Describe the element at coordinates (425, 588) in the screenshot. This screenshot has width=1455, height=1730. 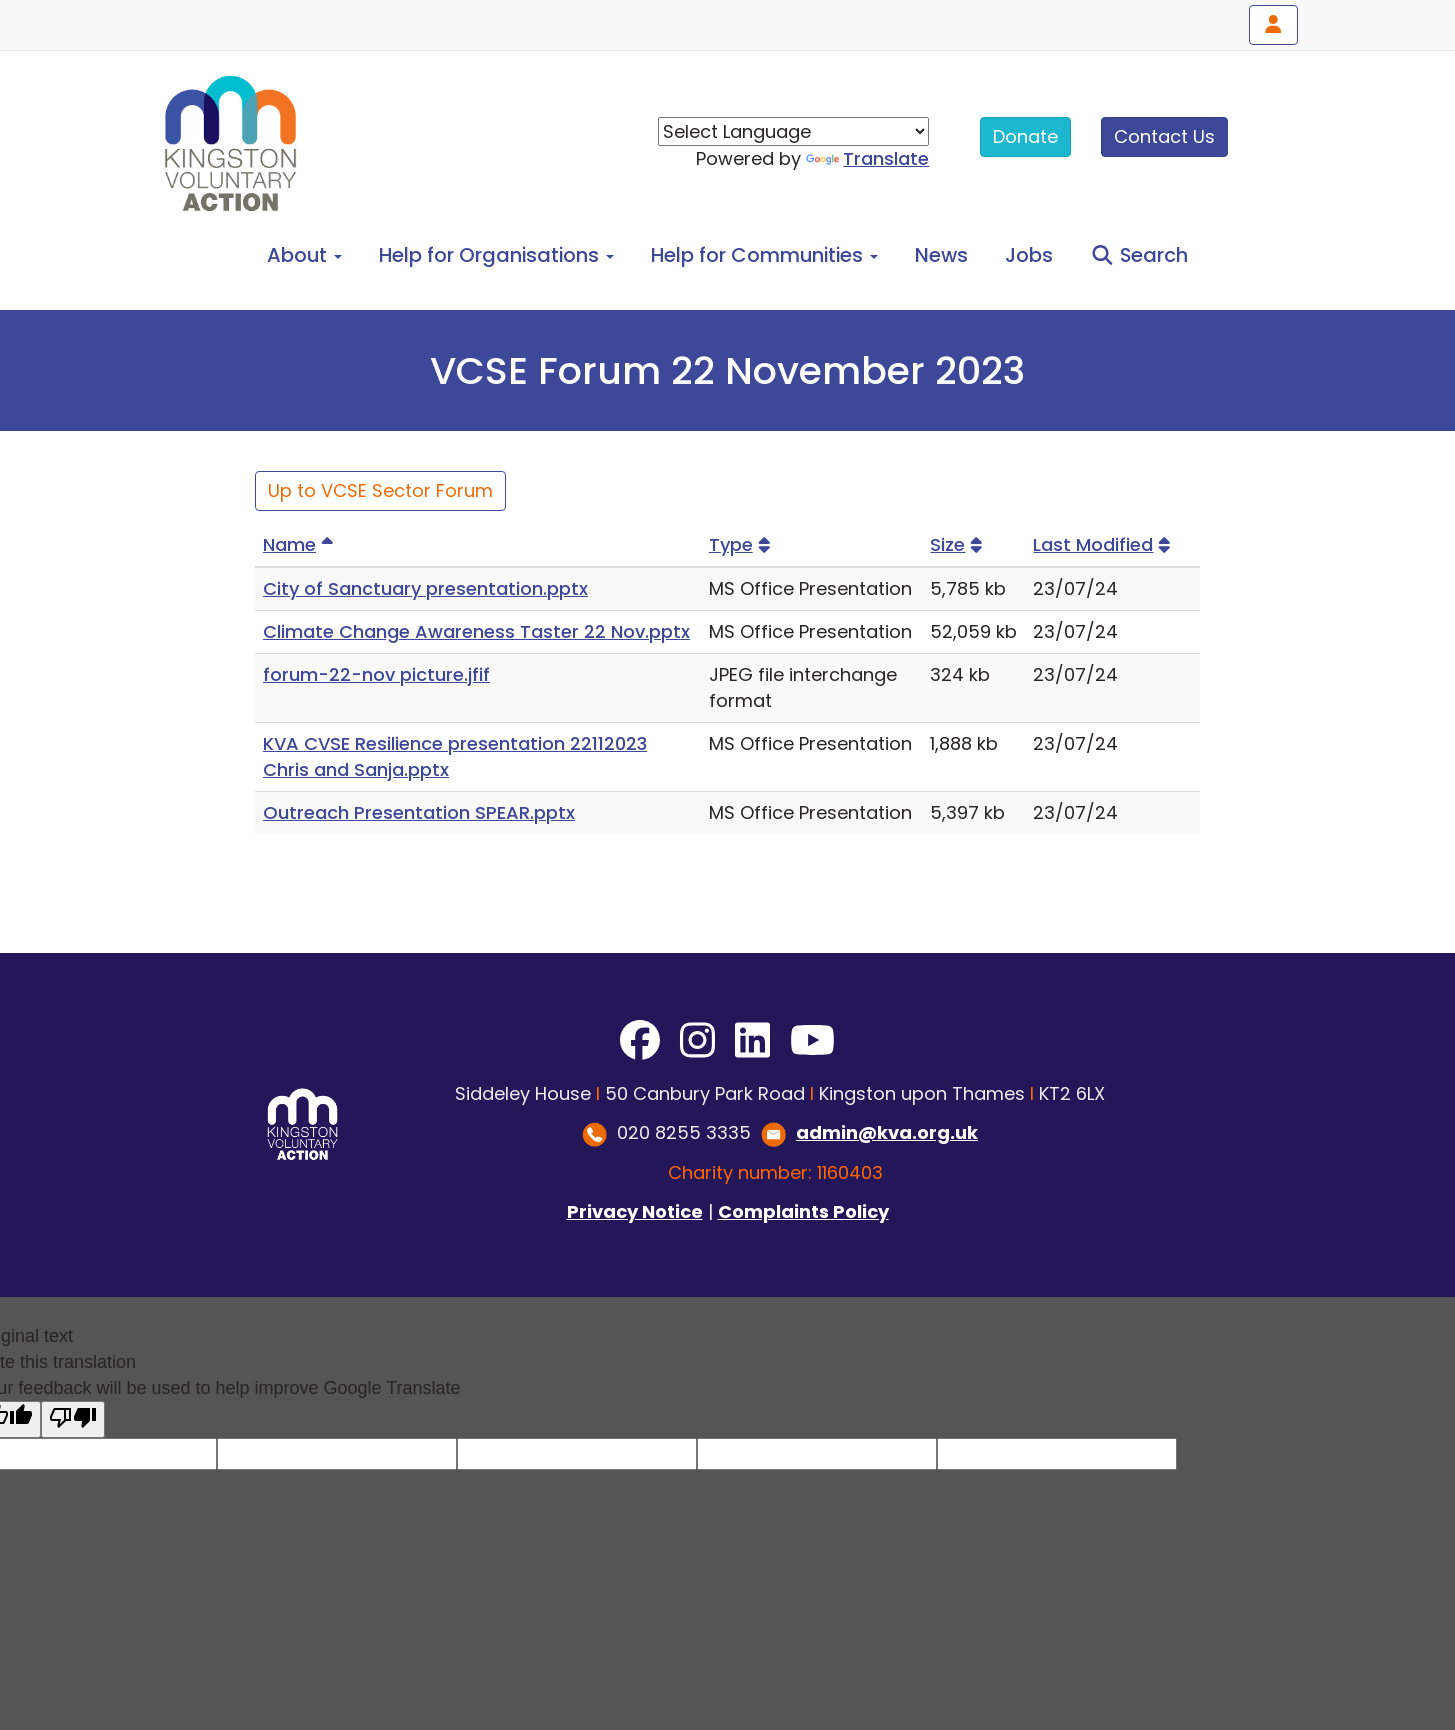
I see `City of Sanctuary presentation.pptx` at that location.